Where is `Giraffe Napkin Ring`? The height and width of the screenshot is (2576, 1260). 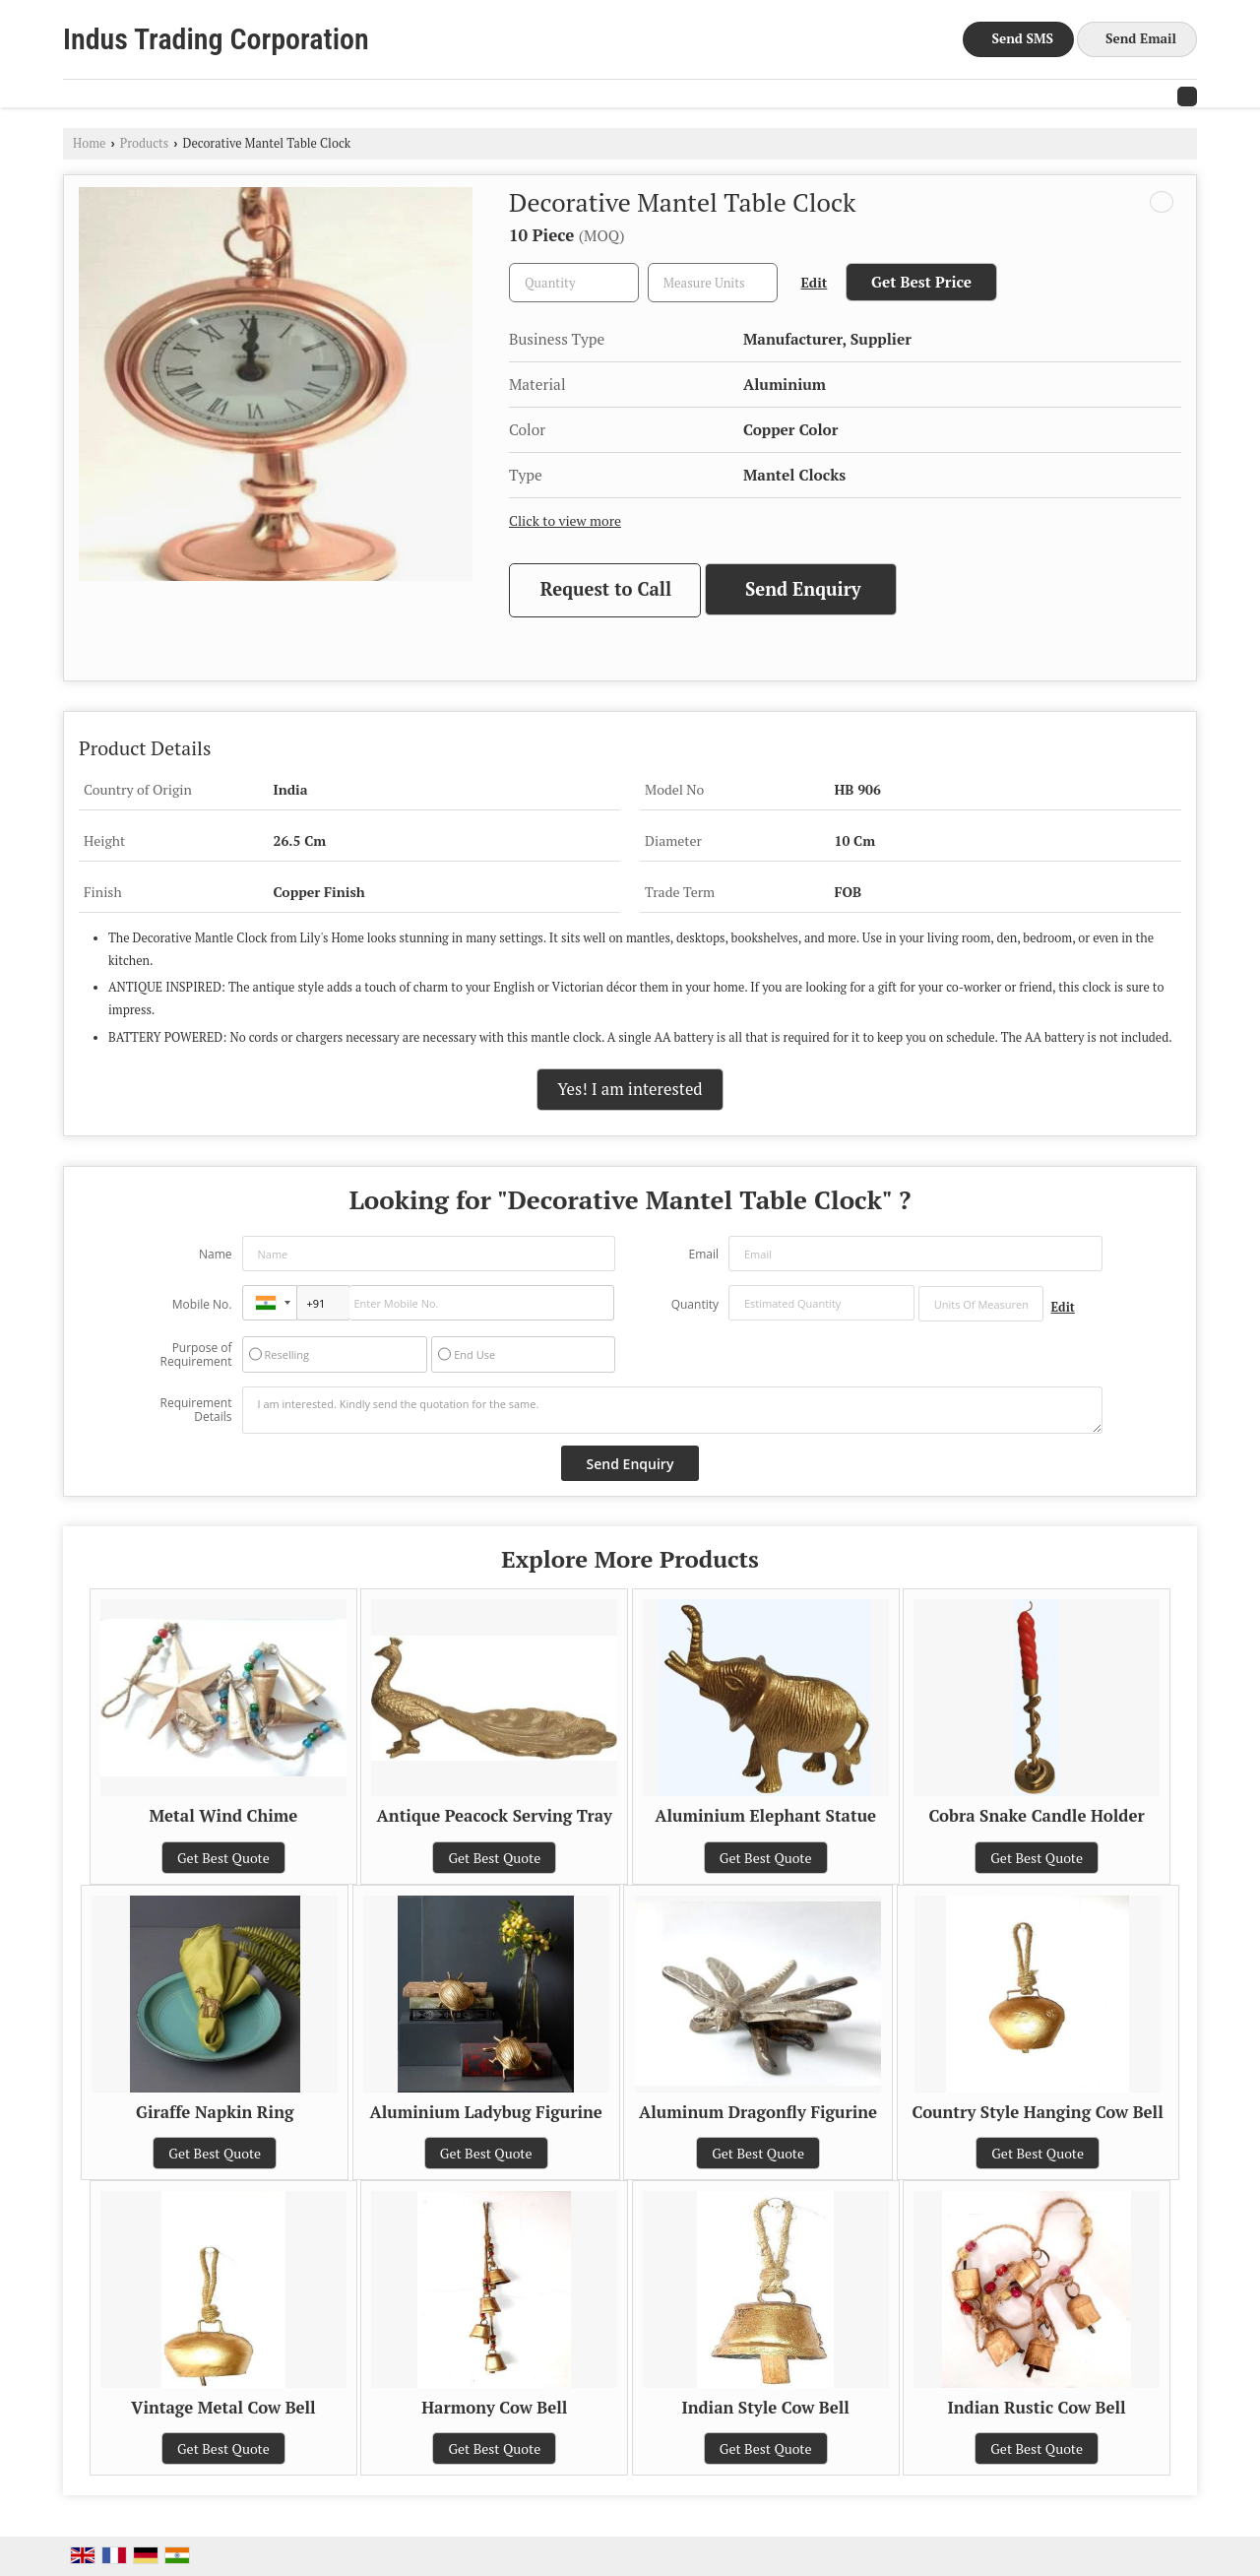 Giraffe Napkin Ring is located at coordinates (214, 2112).